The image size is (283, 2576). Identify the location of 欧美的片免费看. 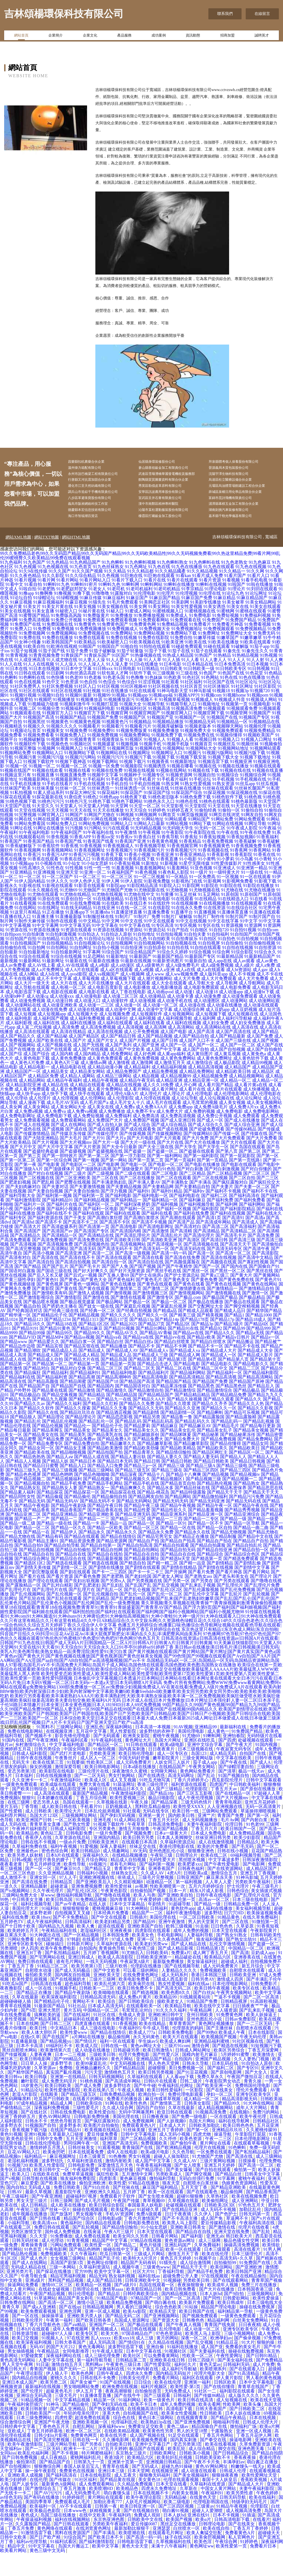
(213, 1869).